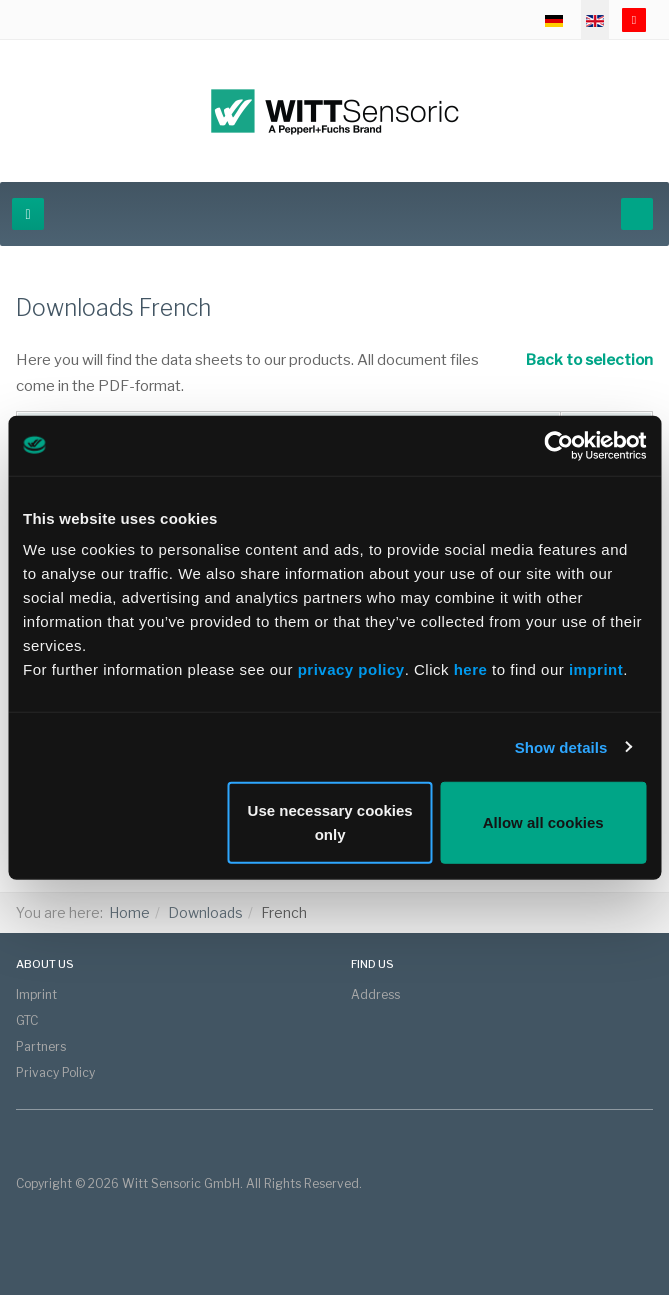 The width and height of the screenshot is (669, 1295). What do you see at coordinates (28, 214) in the screenshot?
I see `[navbar-toggle]` at bounding box center [28, 214].